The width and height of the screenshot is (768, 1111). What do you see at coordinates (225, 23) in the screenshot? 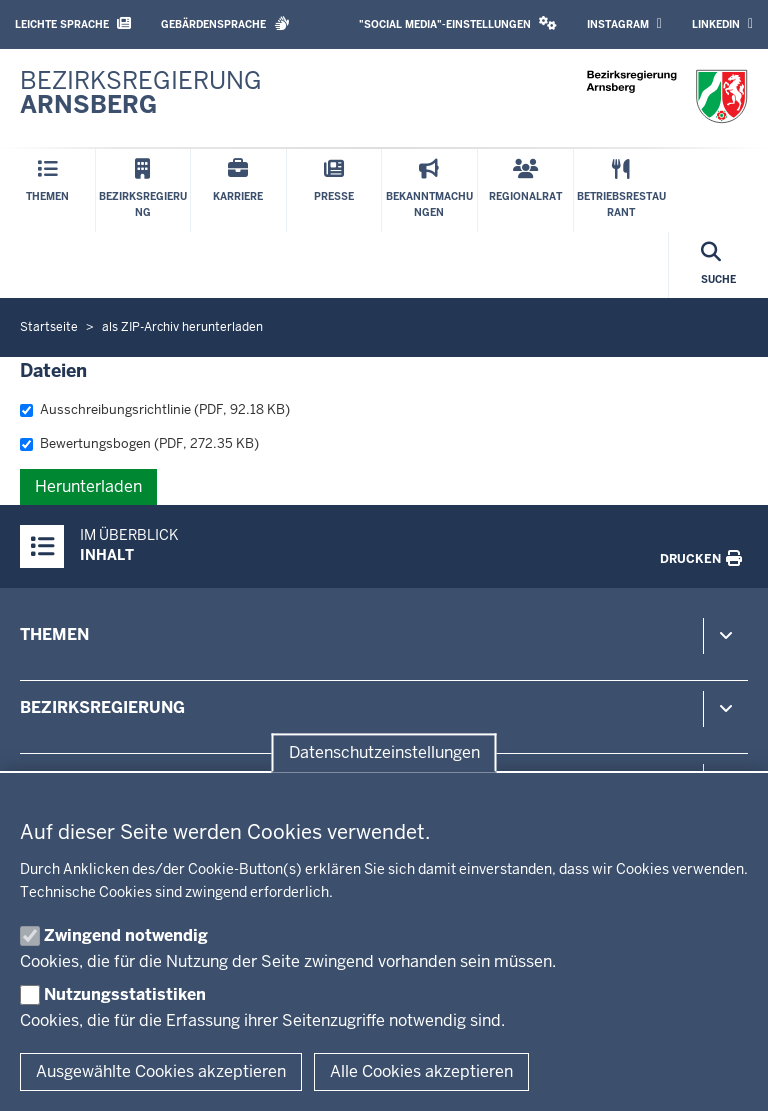
I see `Gebärdensprache` at bounding box center [225, 23].